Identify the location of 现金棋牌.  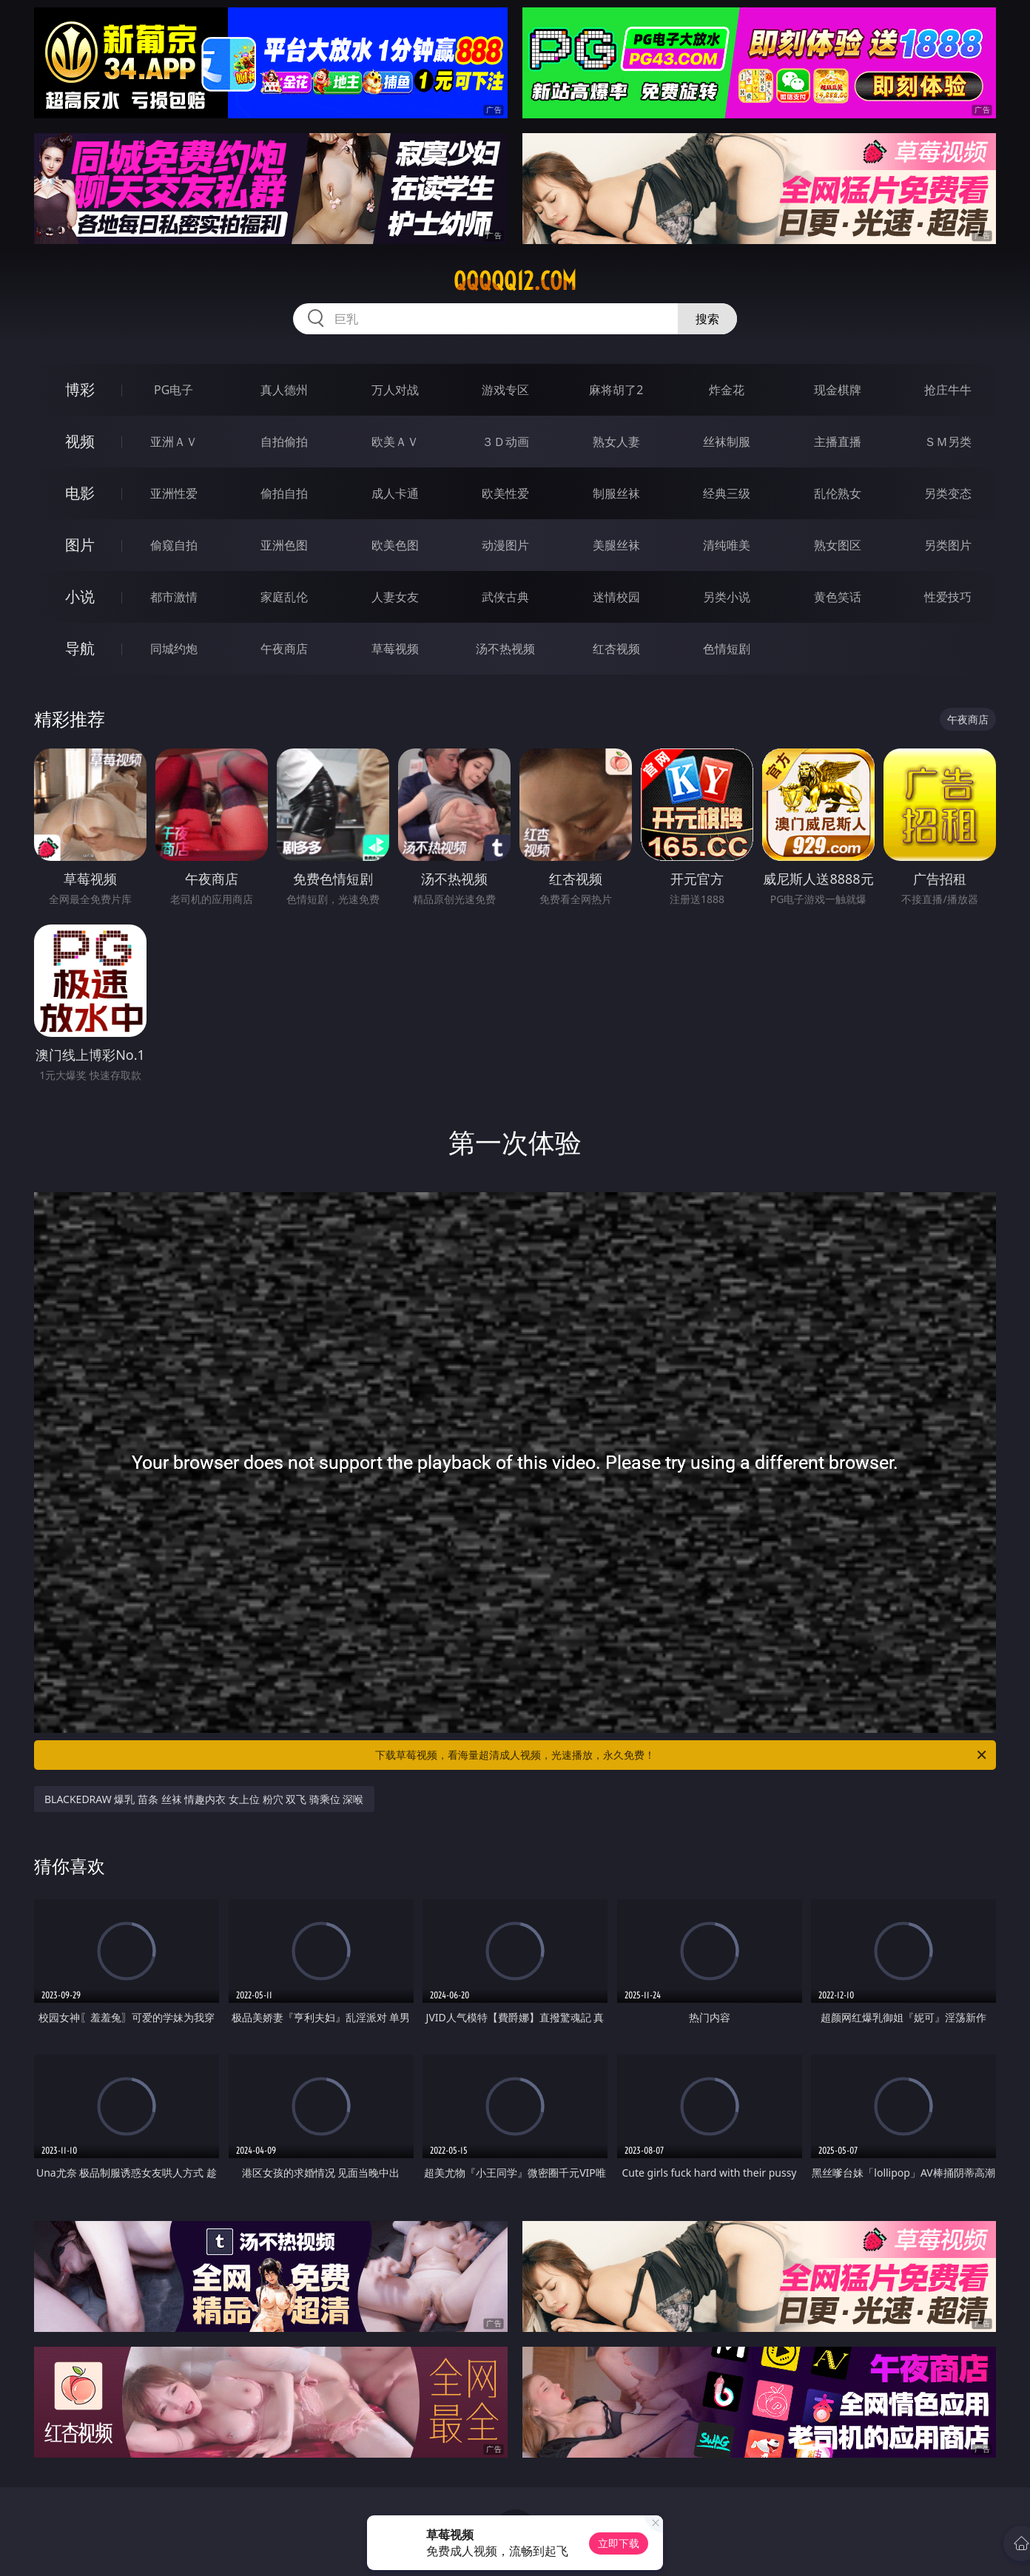
(837, 390).